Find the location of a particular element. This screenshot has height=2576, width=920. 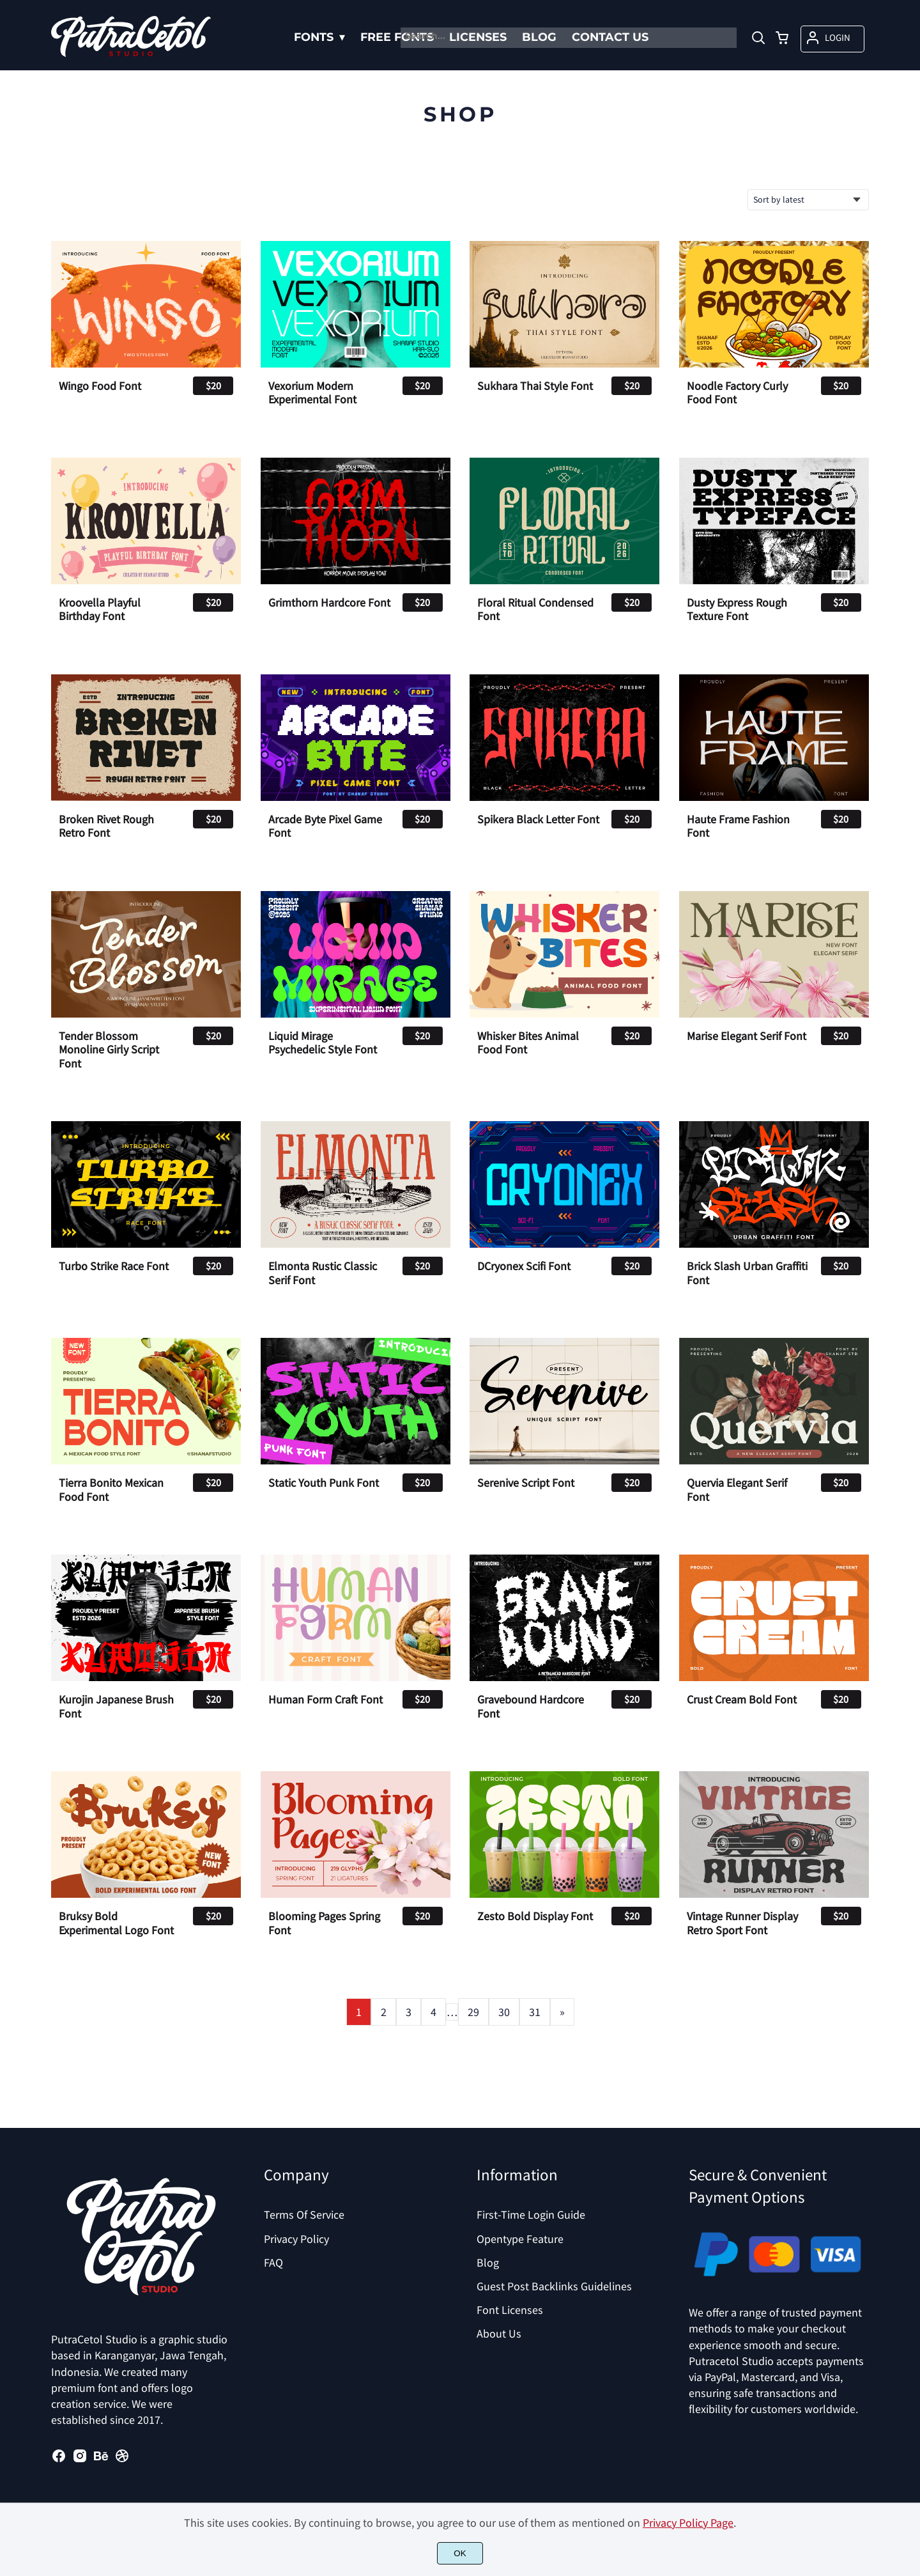

Opentype Feature is located at coordinates (520, 2238).